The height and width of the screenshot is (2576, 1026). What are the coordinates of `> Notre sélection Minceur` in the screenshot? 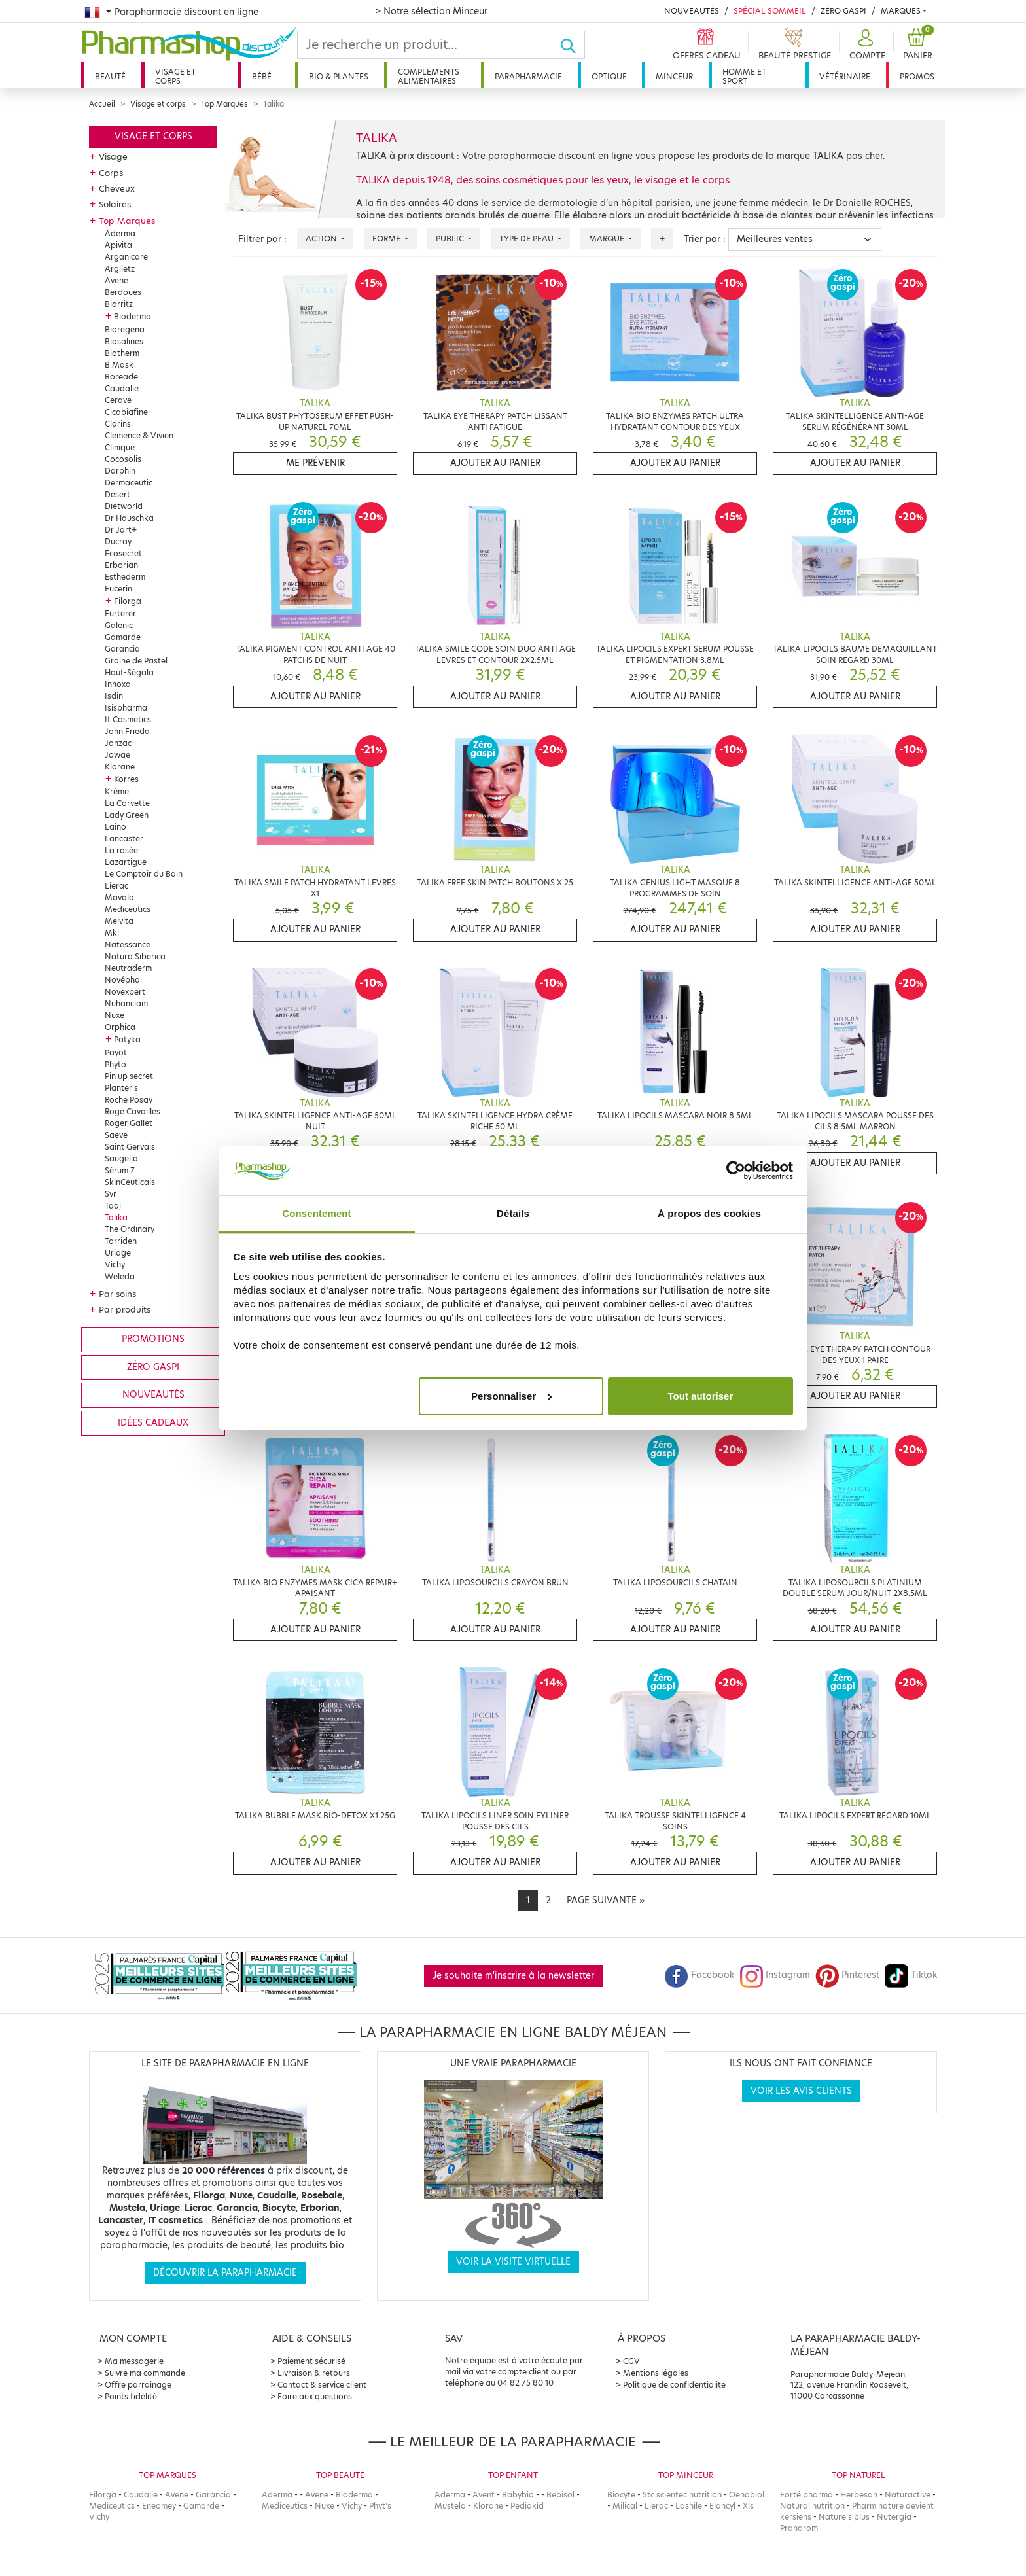 It's located at (431, 11).